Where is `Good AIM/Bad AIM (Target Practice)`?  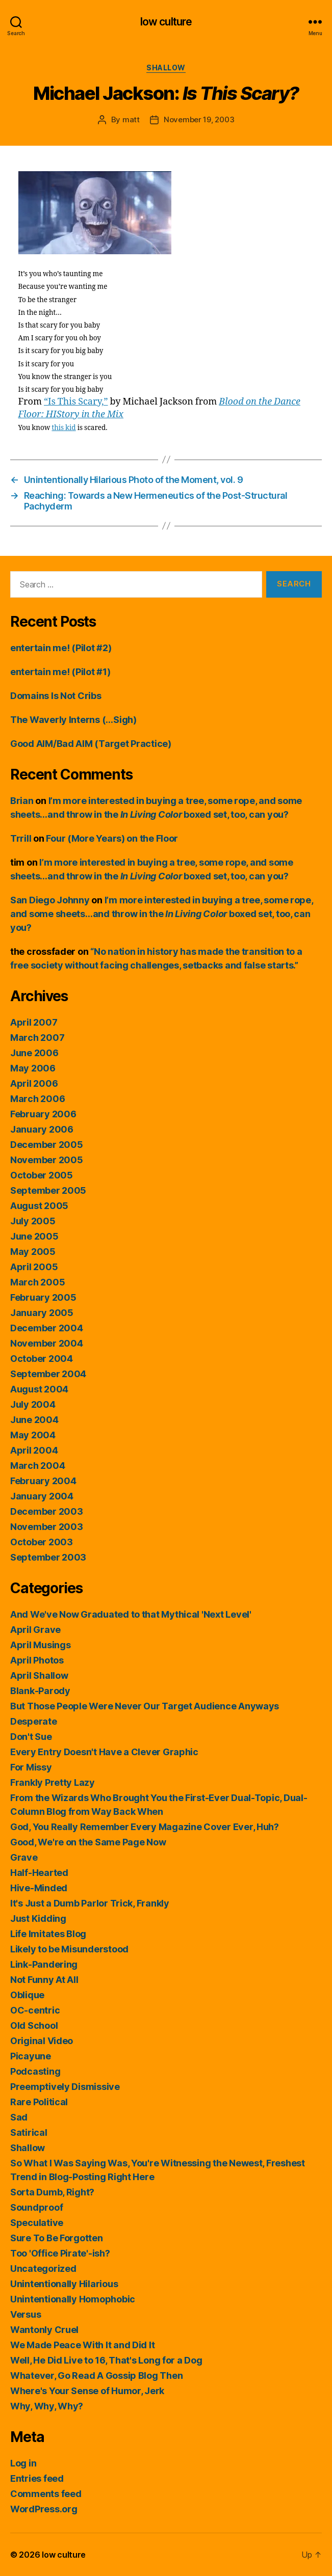
Good AIM/Bad AIM (Target Practice) is located at coordinates (90, 743).